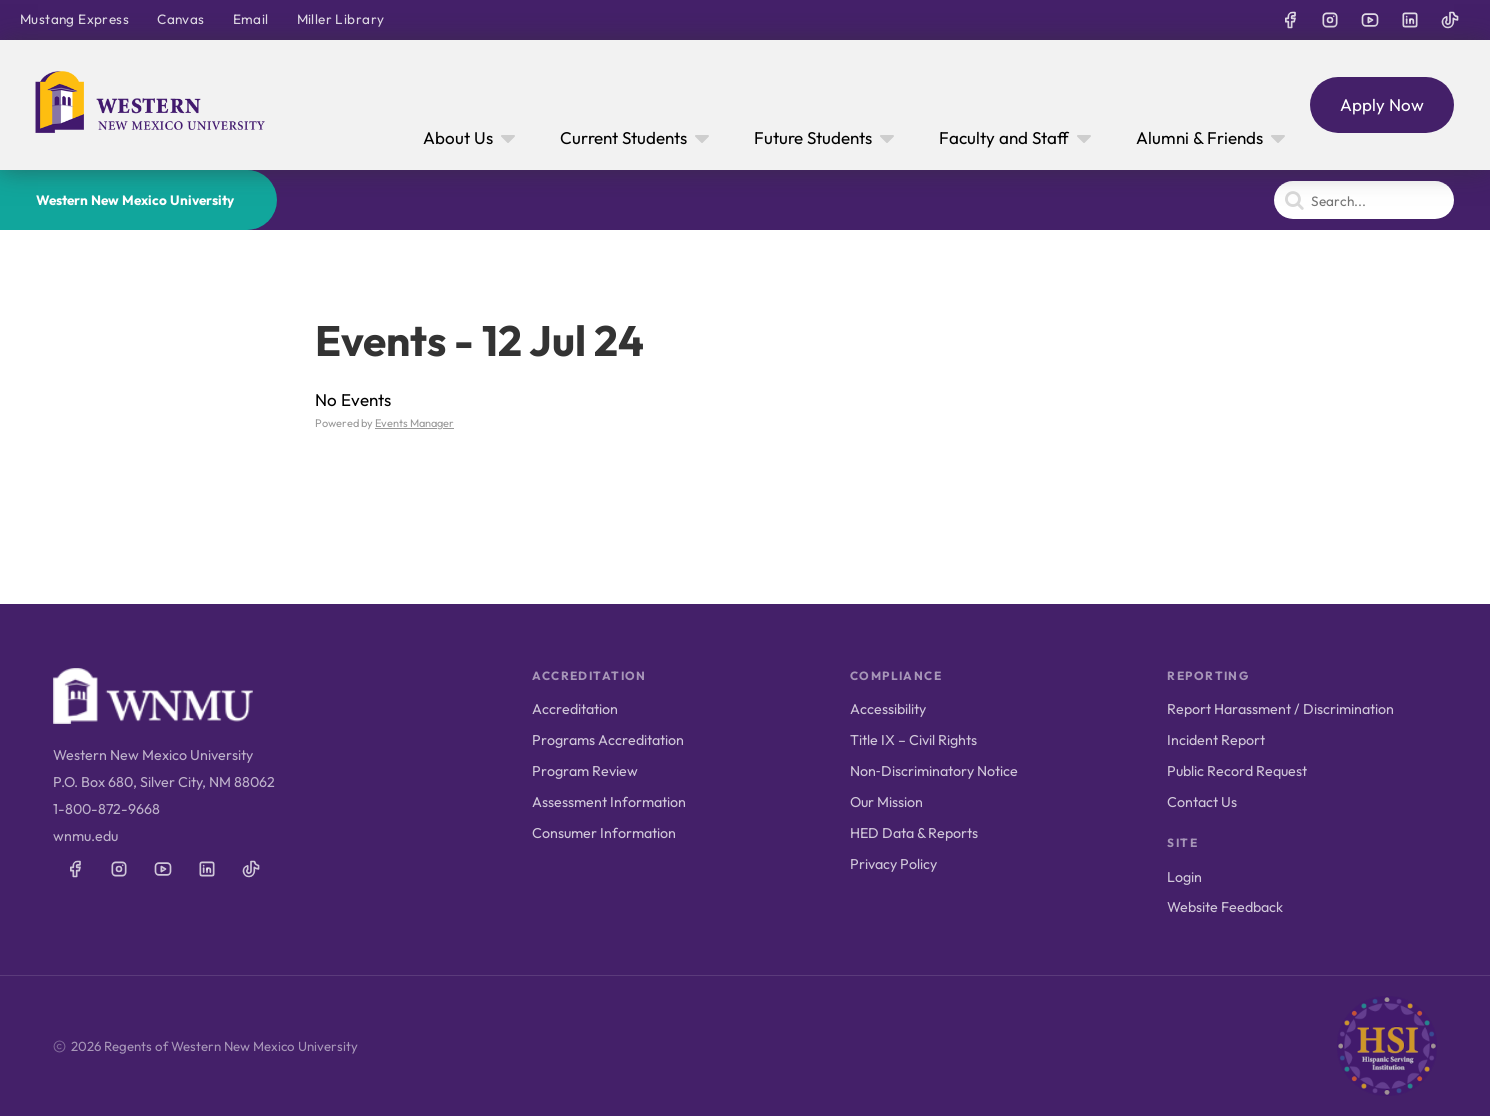 This screenshot has width=1490, height=1116. What do you see at coordinates (888, 709) in the screenshot?
I see `Accessibility` at bounding box center [888, 709].